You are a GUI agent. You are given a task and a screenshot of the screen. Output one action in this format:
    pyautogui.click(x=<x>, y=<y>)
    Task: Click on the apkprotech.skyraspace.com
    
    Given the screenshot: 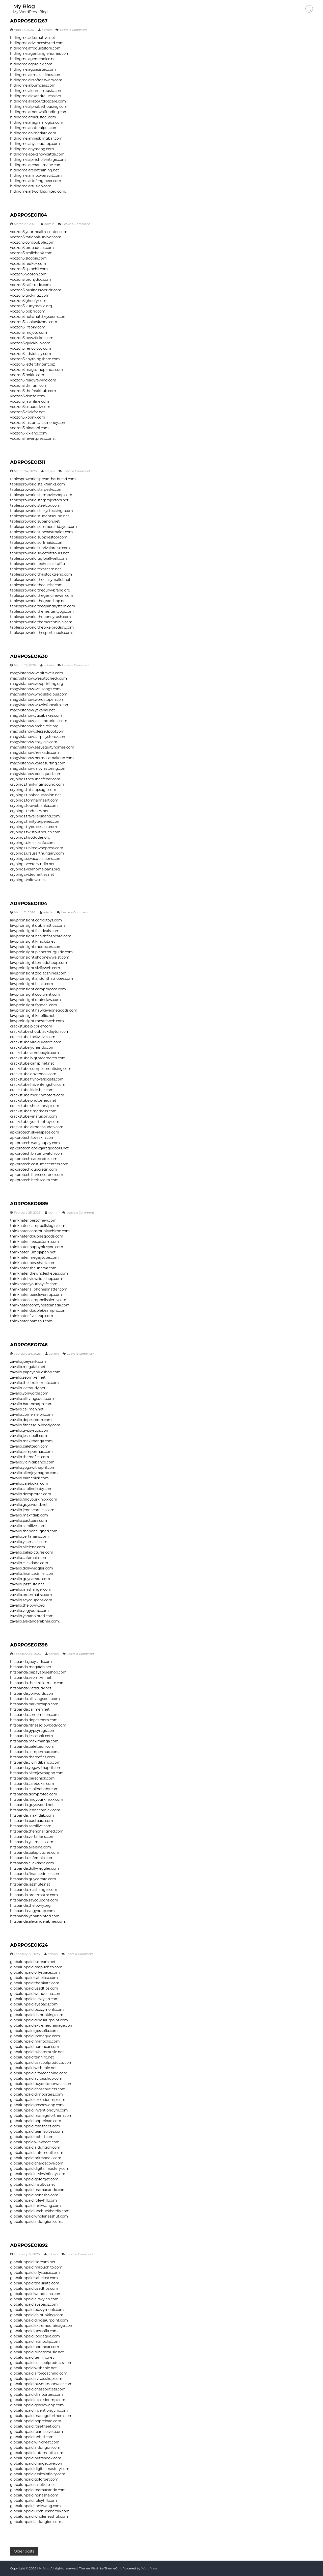 What is the action you would take?
    pyautogui.click(x=34, y=1132)
    